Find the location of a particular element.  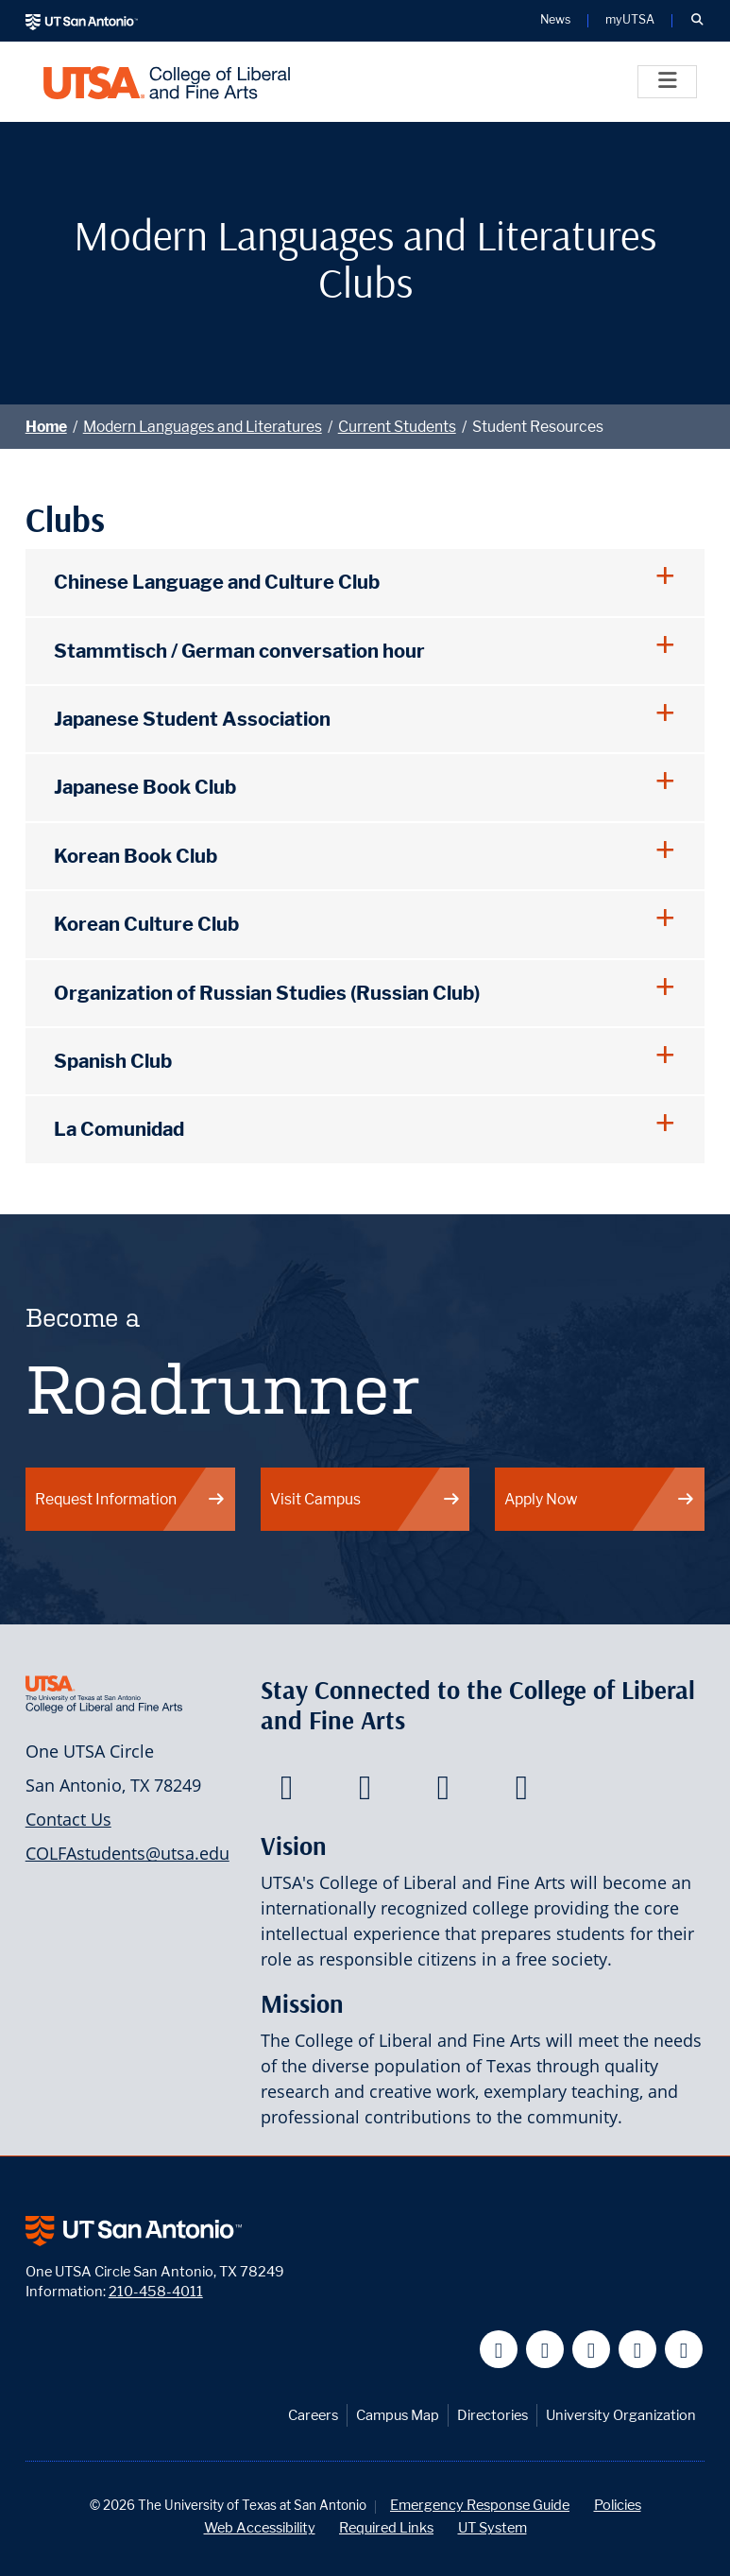

Home is located at coordinates (46, 427).